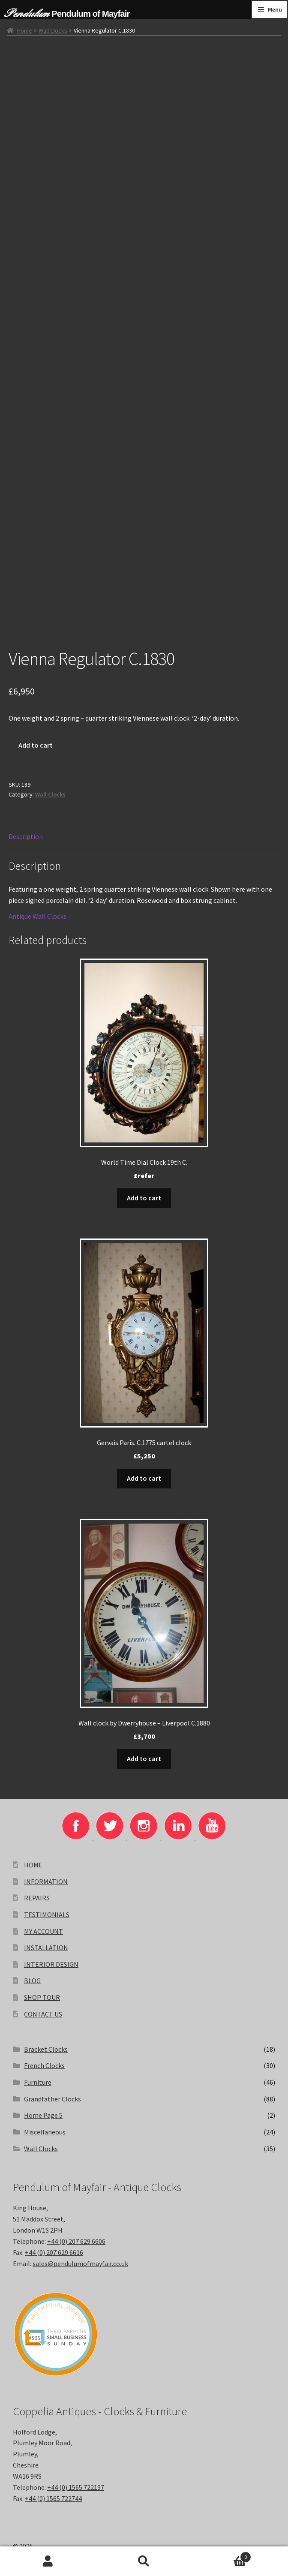 Image resolution: width=288 pixels, height=2576 pixels. Describe the element at coordinates (51, 1964) in the screenshot. I see `INTERIOR DESIGN` at that location.